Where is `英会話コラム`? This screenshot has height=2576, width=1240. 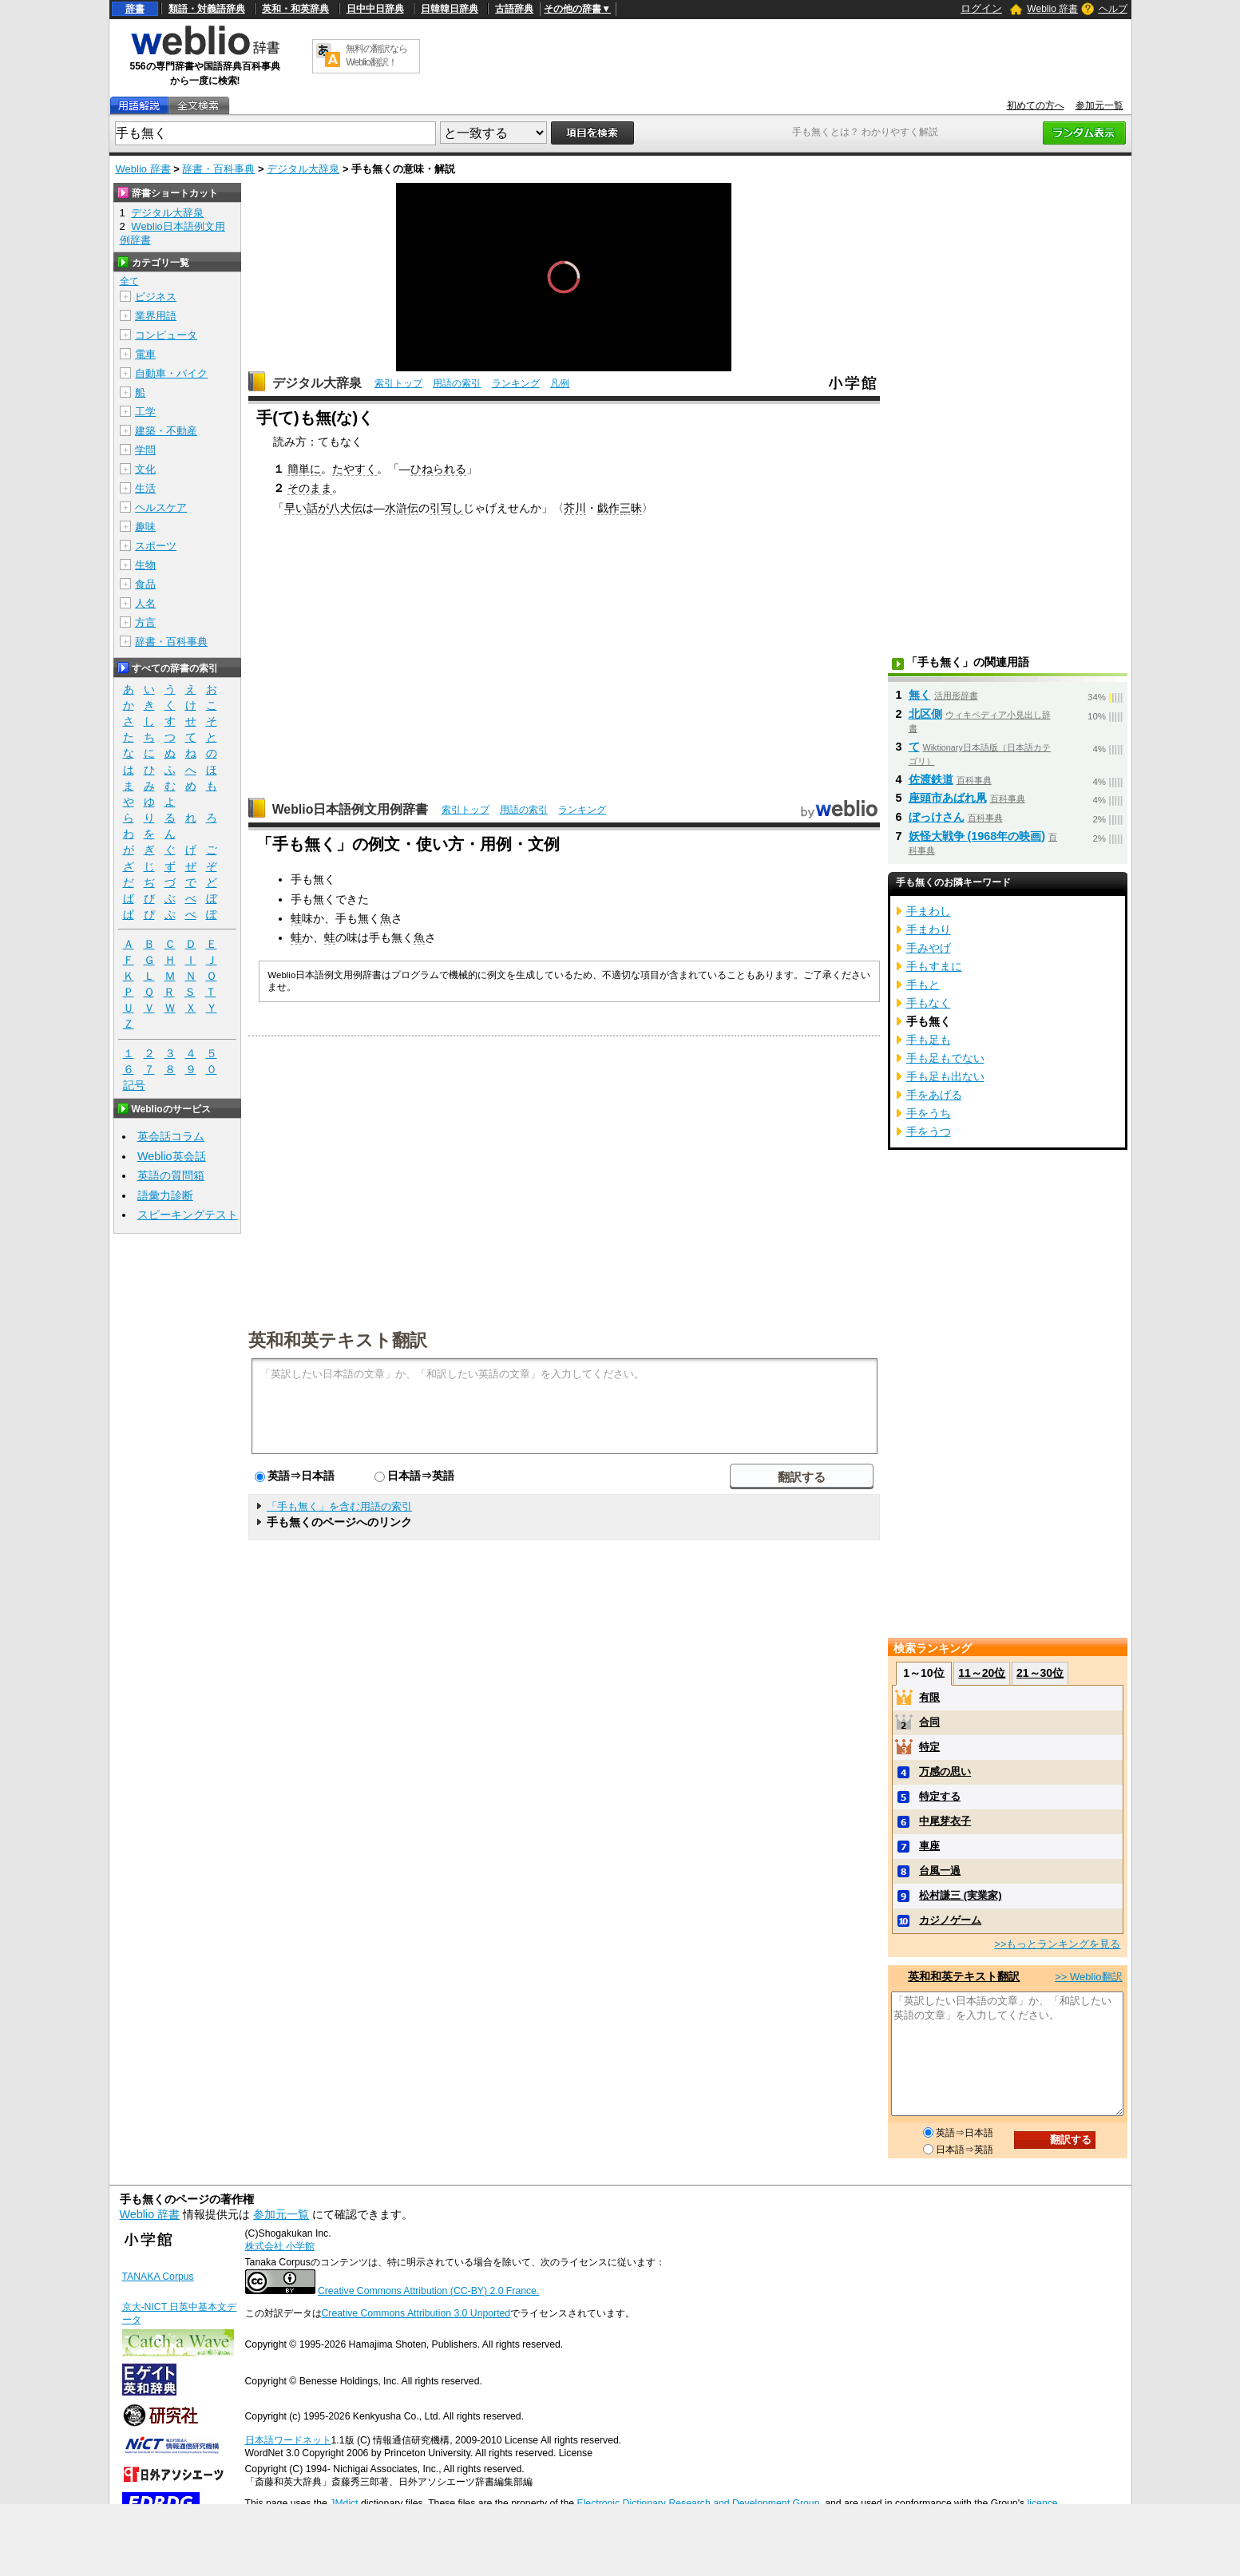
英会話コラム is located at coordinates (170, 1136).